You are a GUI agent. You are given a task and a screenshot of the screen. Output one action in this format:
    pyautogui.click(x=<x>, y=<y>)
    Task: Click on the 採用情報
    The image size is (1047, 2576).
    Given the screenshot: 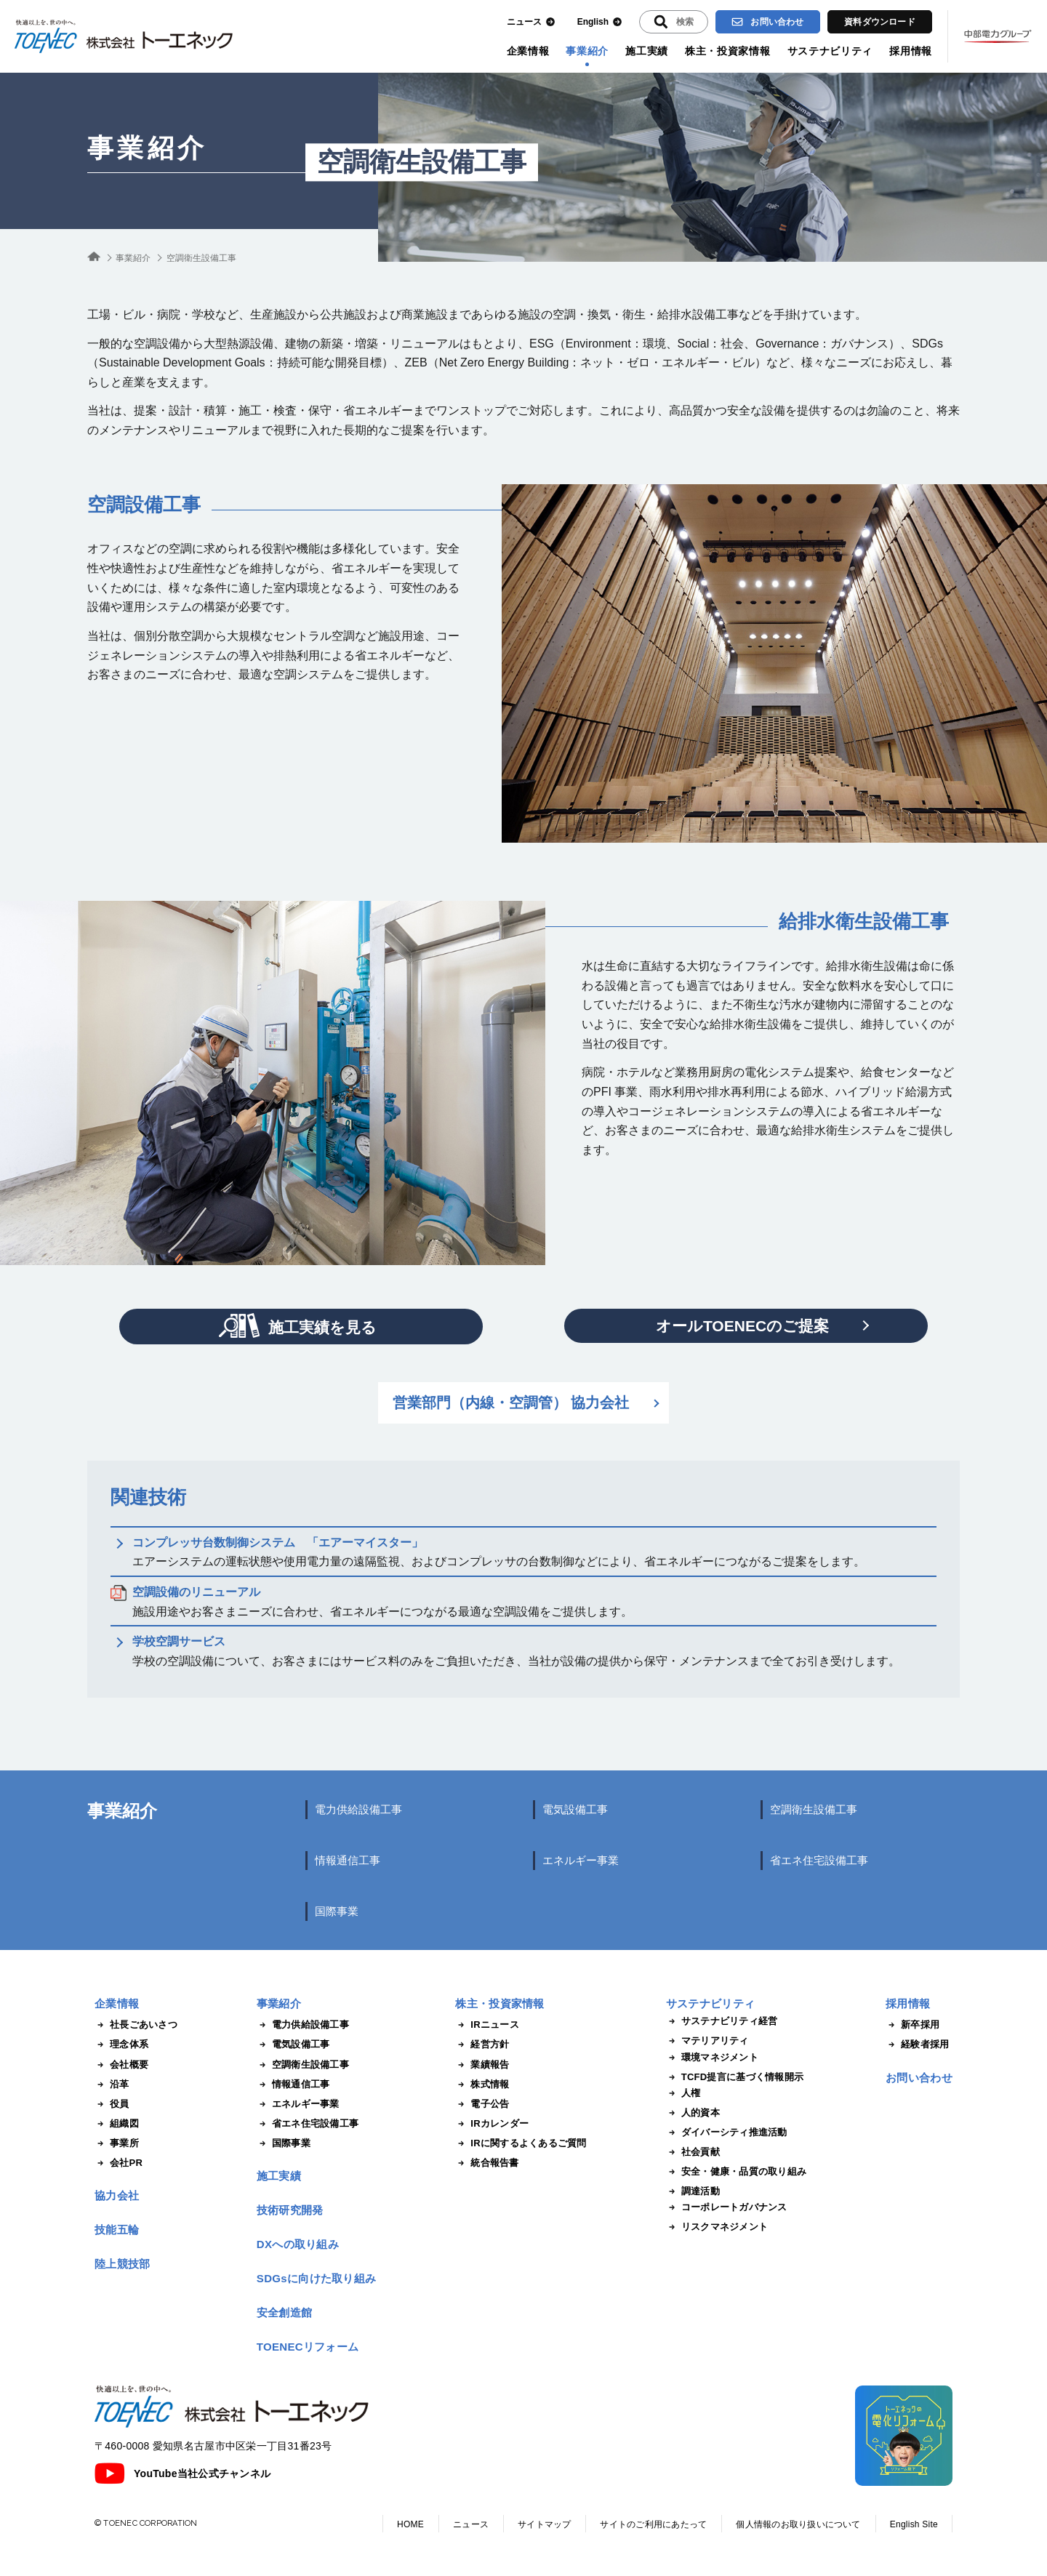 What is the action you would take?
    pyautogui.click(x=910, y=51)
    